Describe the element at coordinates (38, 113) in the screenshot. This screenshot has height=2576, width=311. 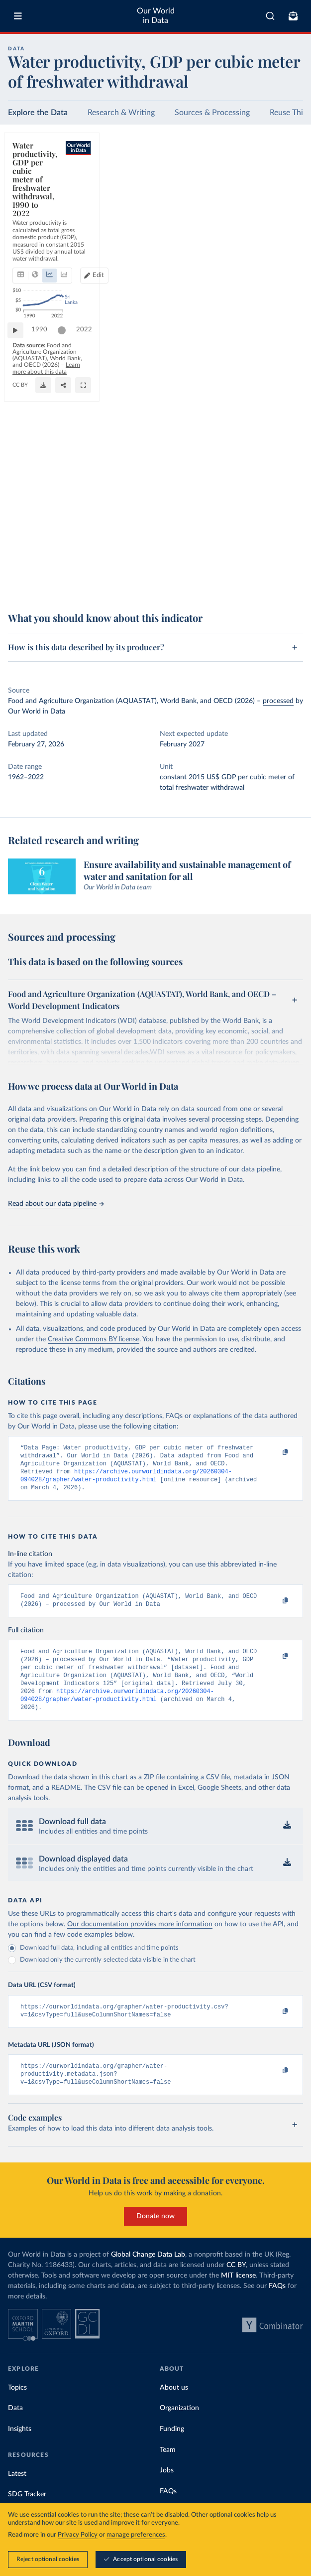
I see `Explore the Data` at that location.